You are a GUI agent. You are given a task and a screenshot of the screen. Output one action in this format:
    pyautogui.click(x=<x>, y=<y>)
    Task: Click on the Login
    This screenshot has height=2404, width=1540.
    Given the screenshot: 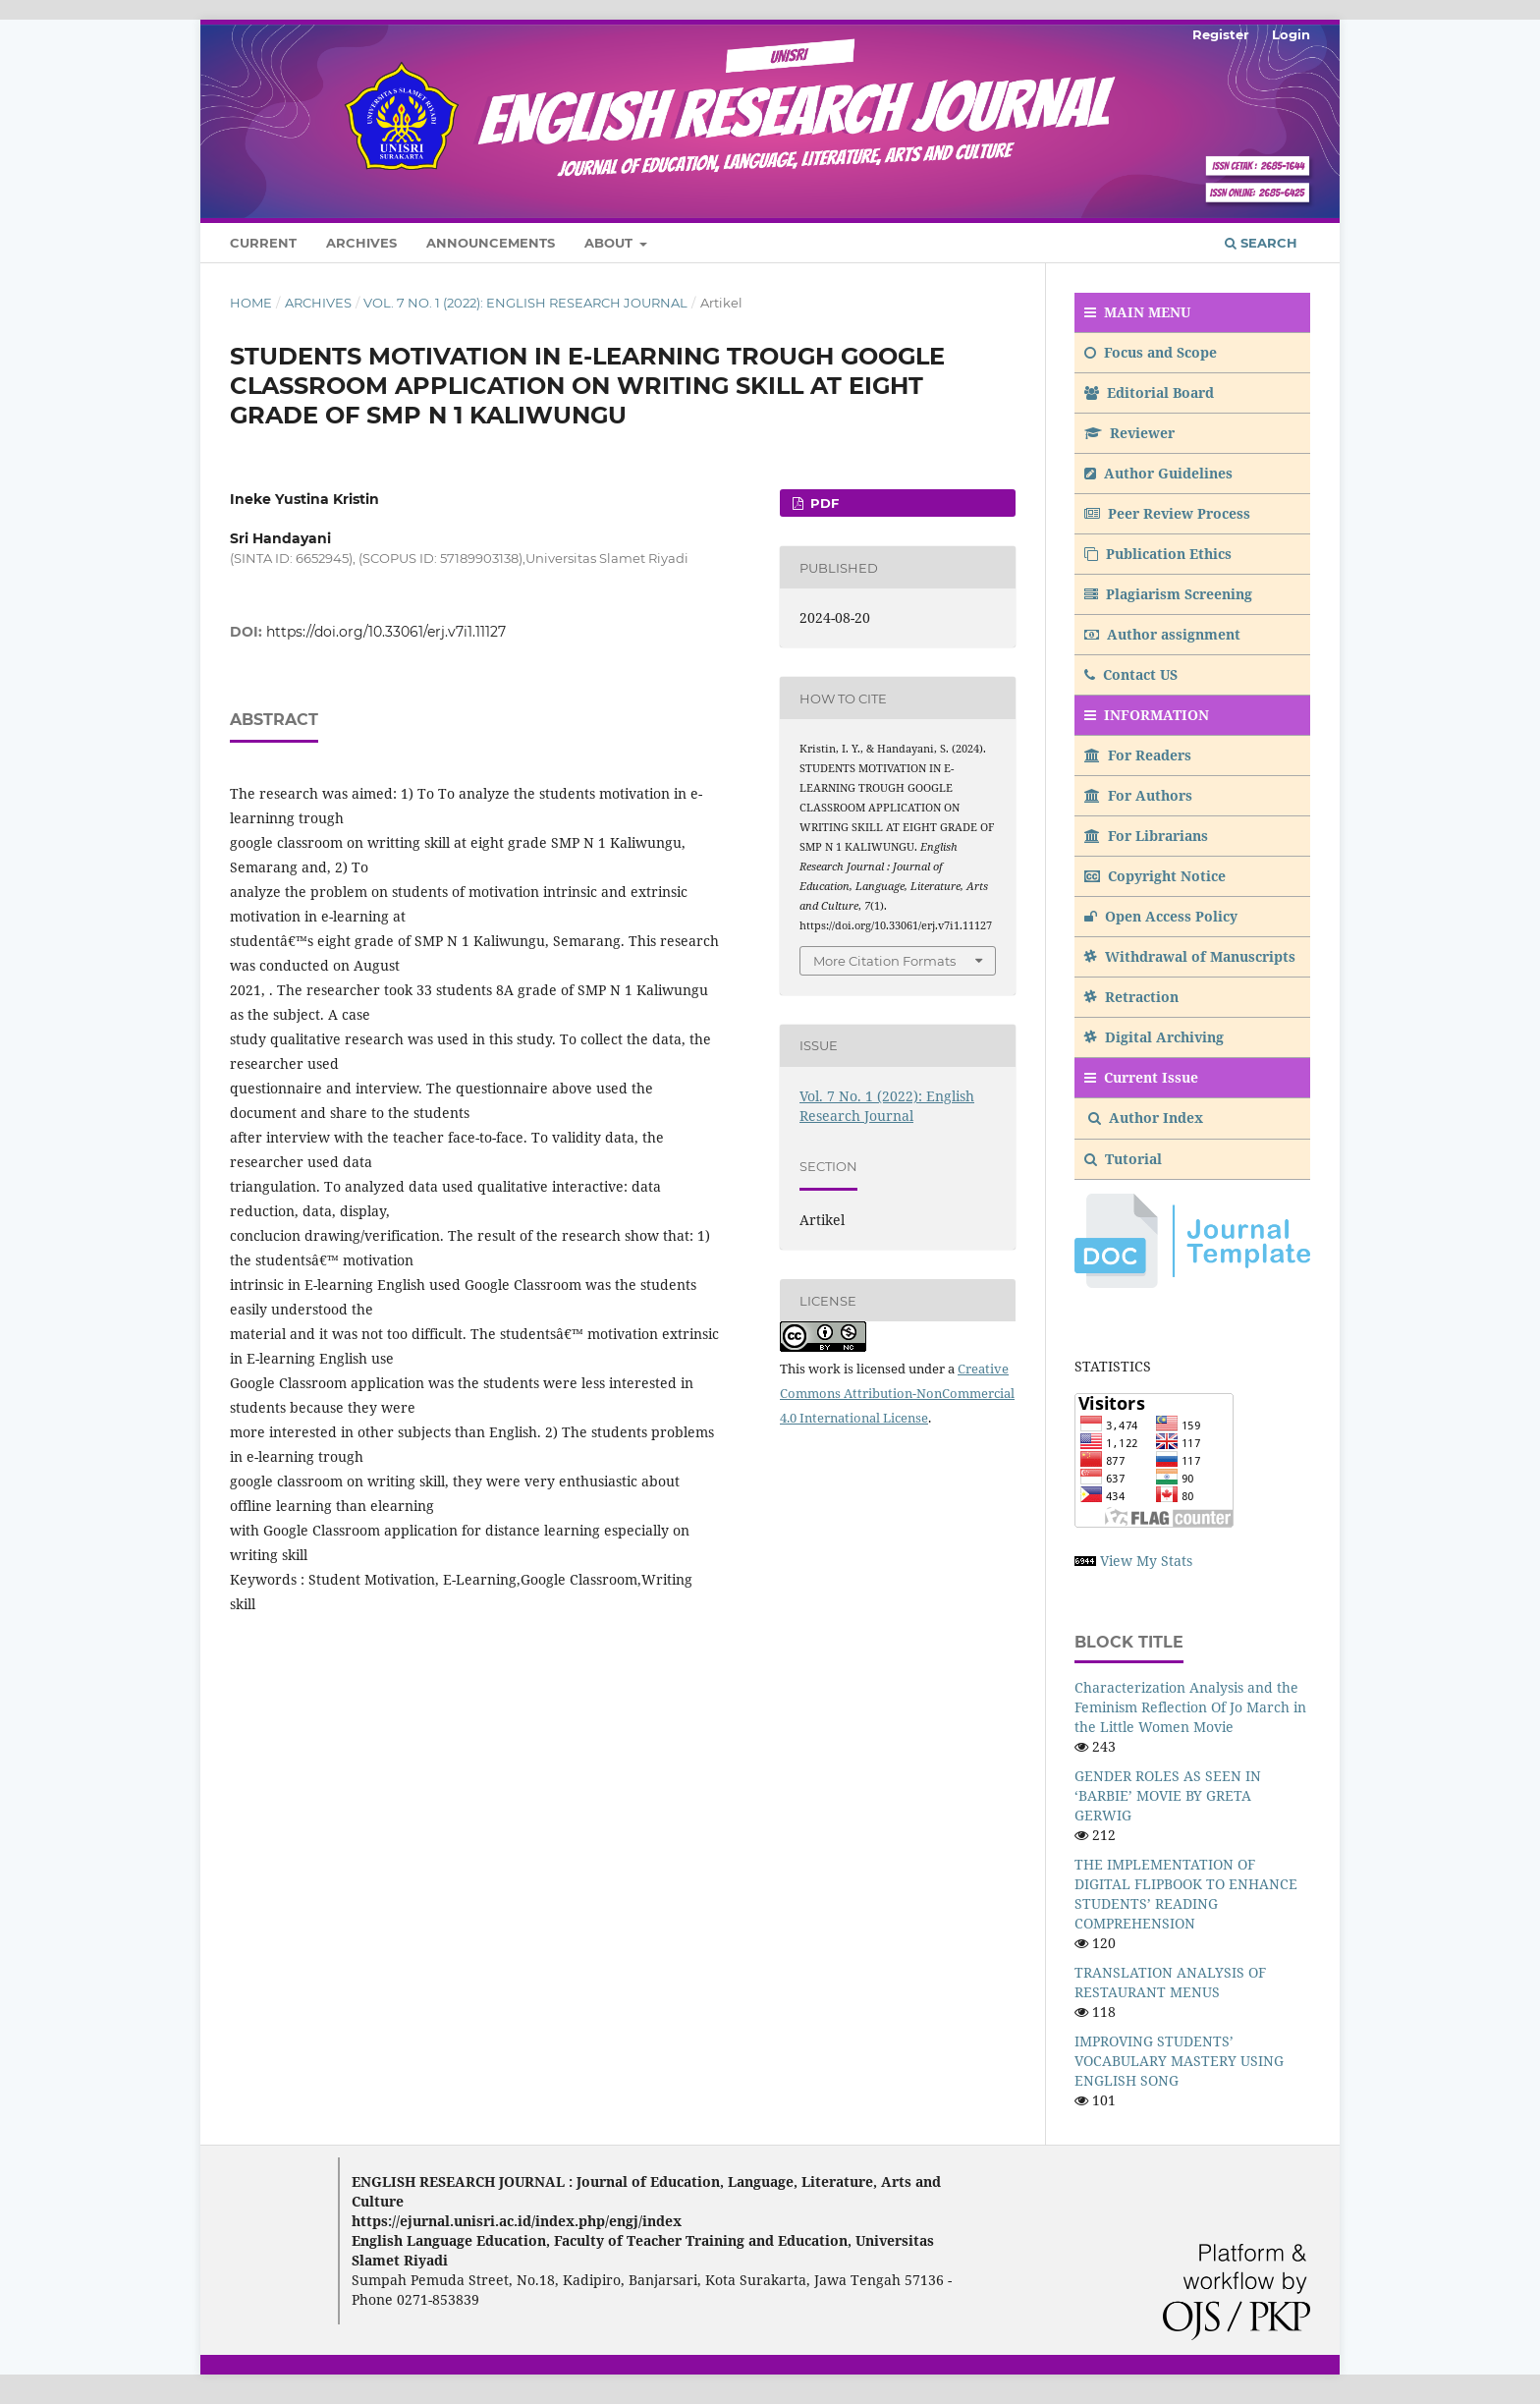 What is the action you would take?
    pyautogui.click(x=1291, y=34)
    